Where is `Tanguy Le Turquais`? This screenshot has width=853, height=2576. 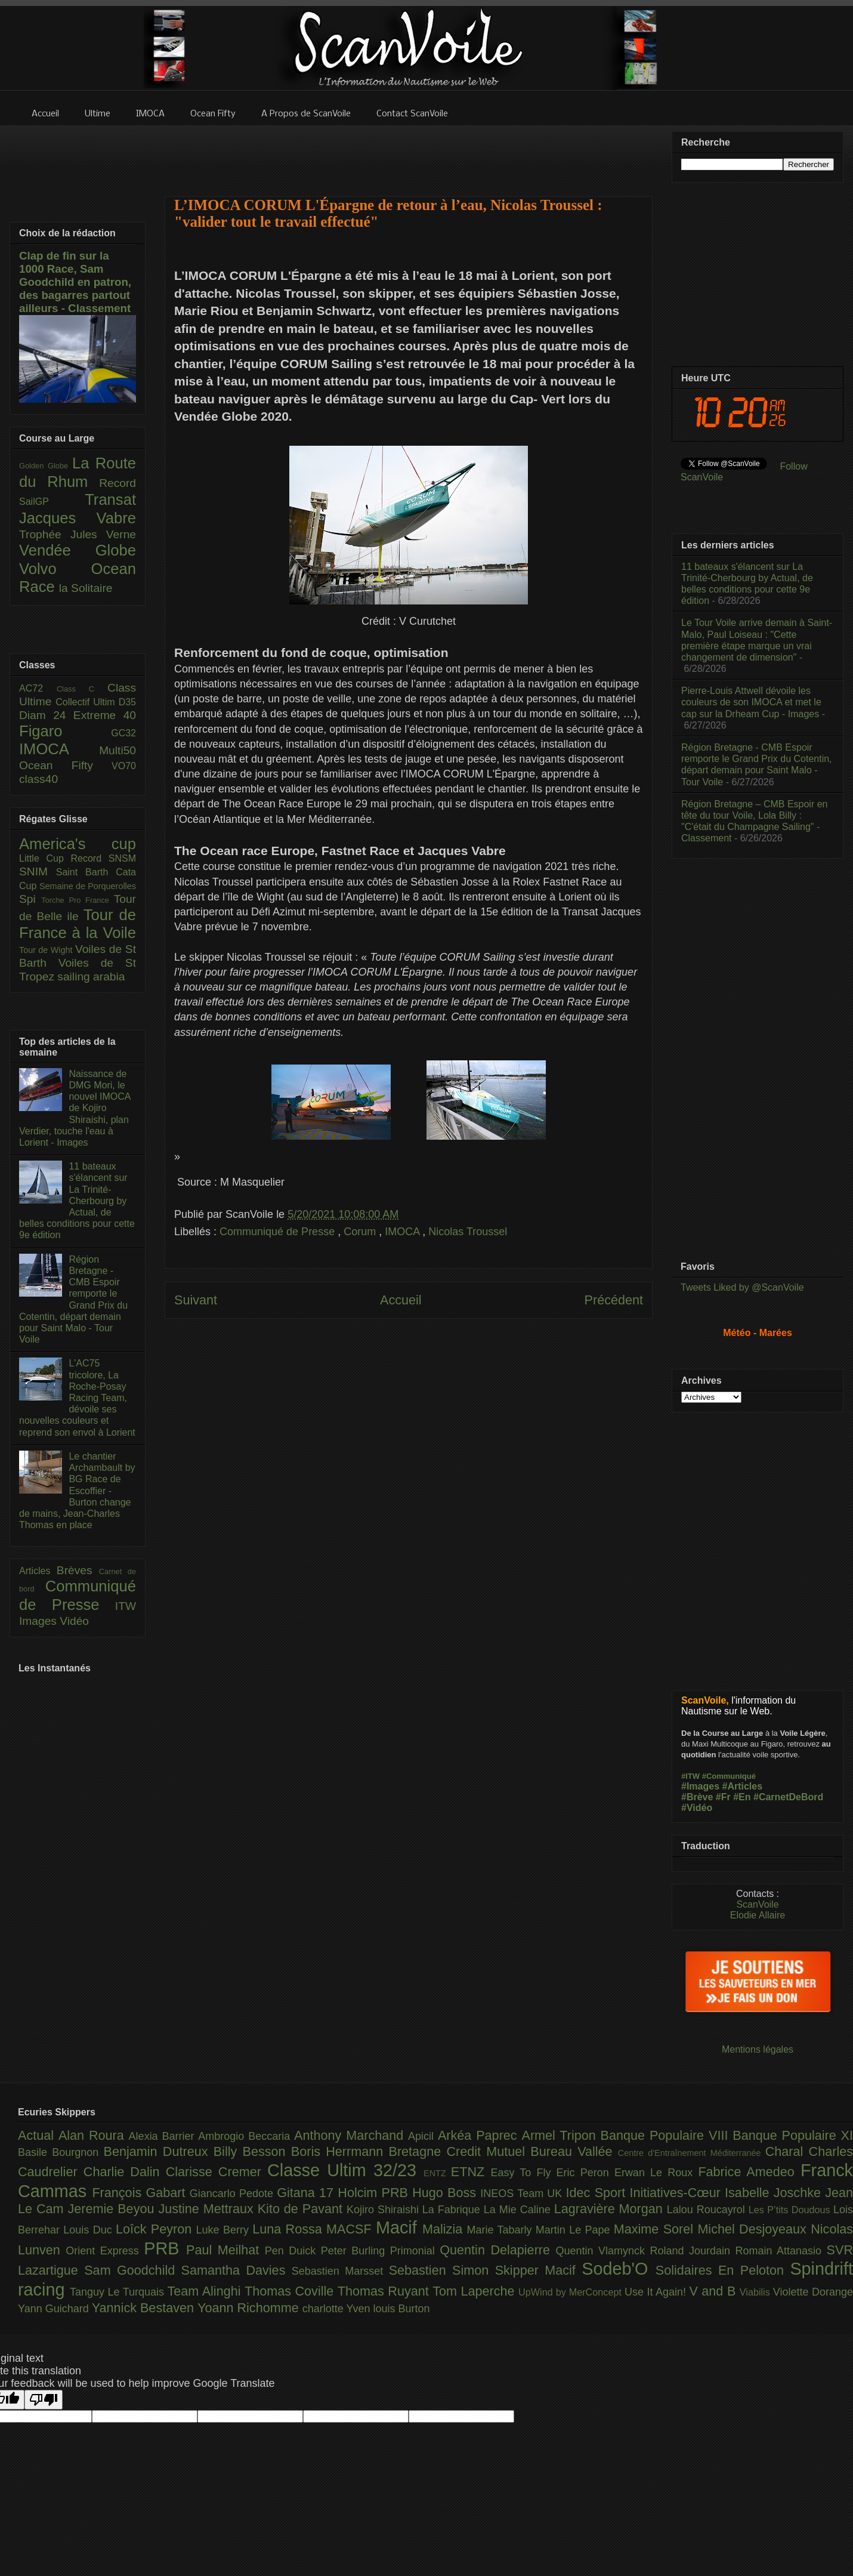
Tanguy Le Turquais is located at coordinates (119, 2292).